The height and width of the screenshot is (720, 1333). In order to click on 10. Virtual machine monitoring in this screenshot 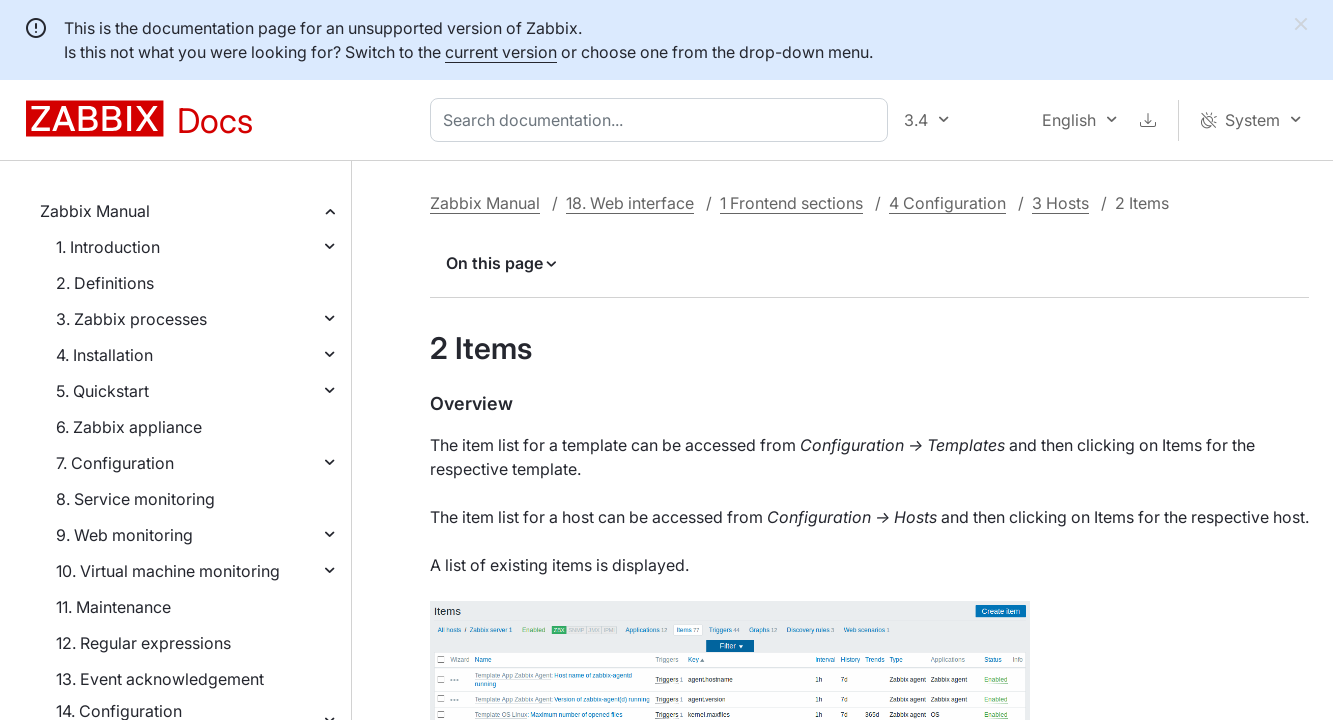, I will do `click(168, 571)`.